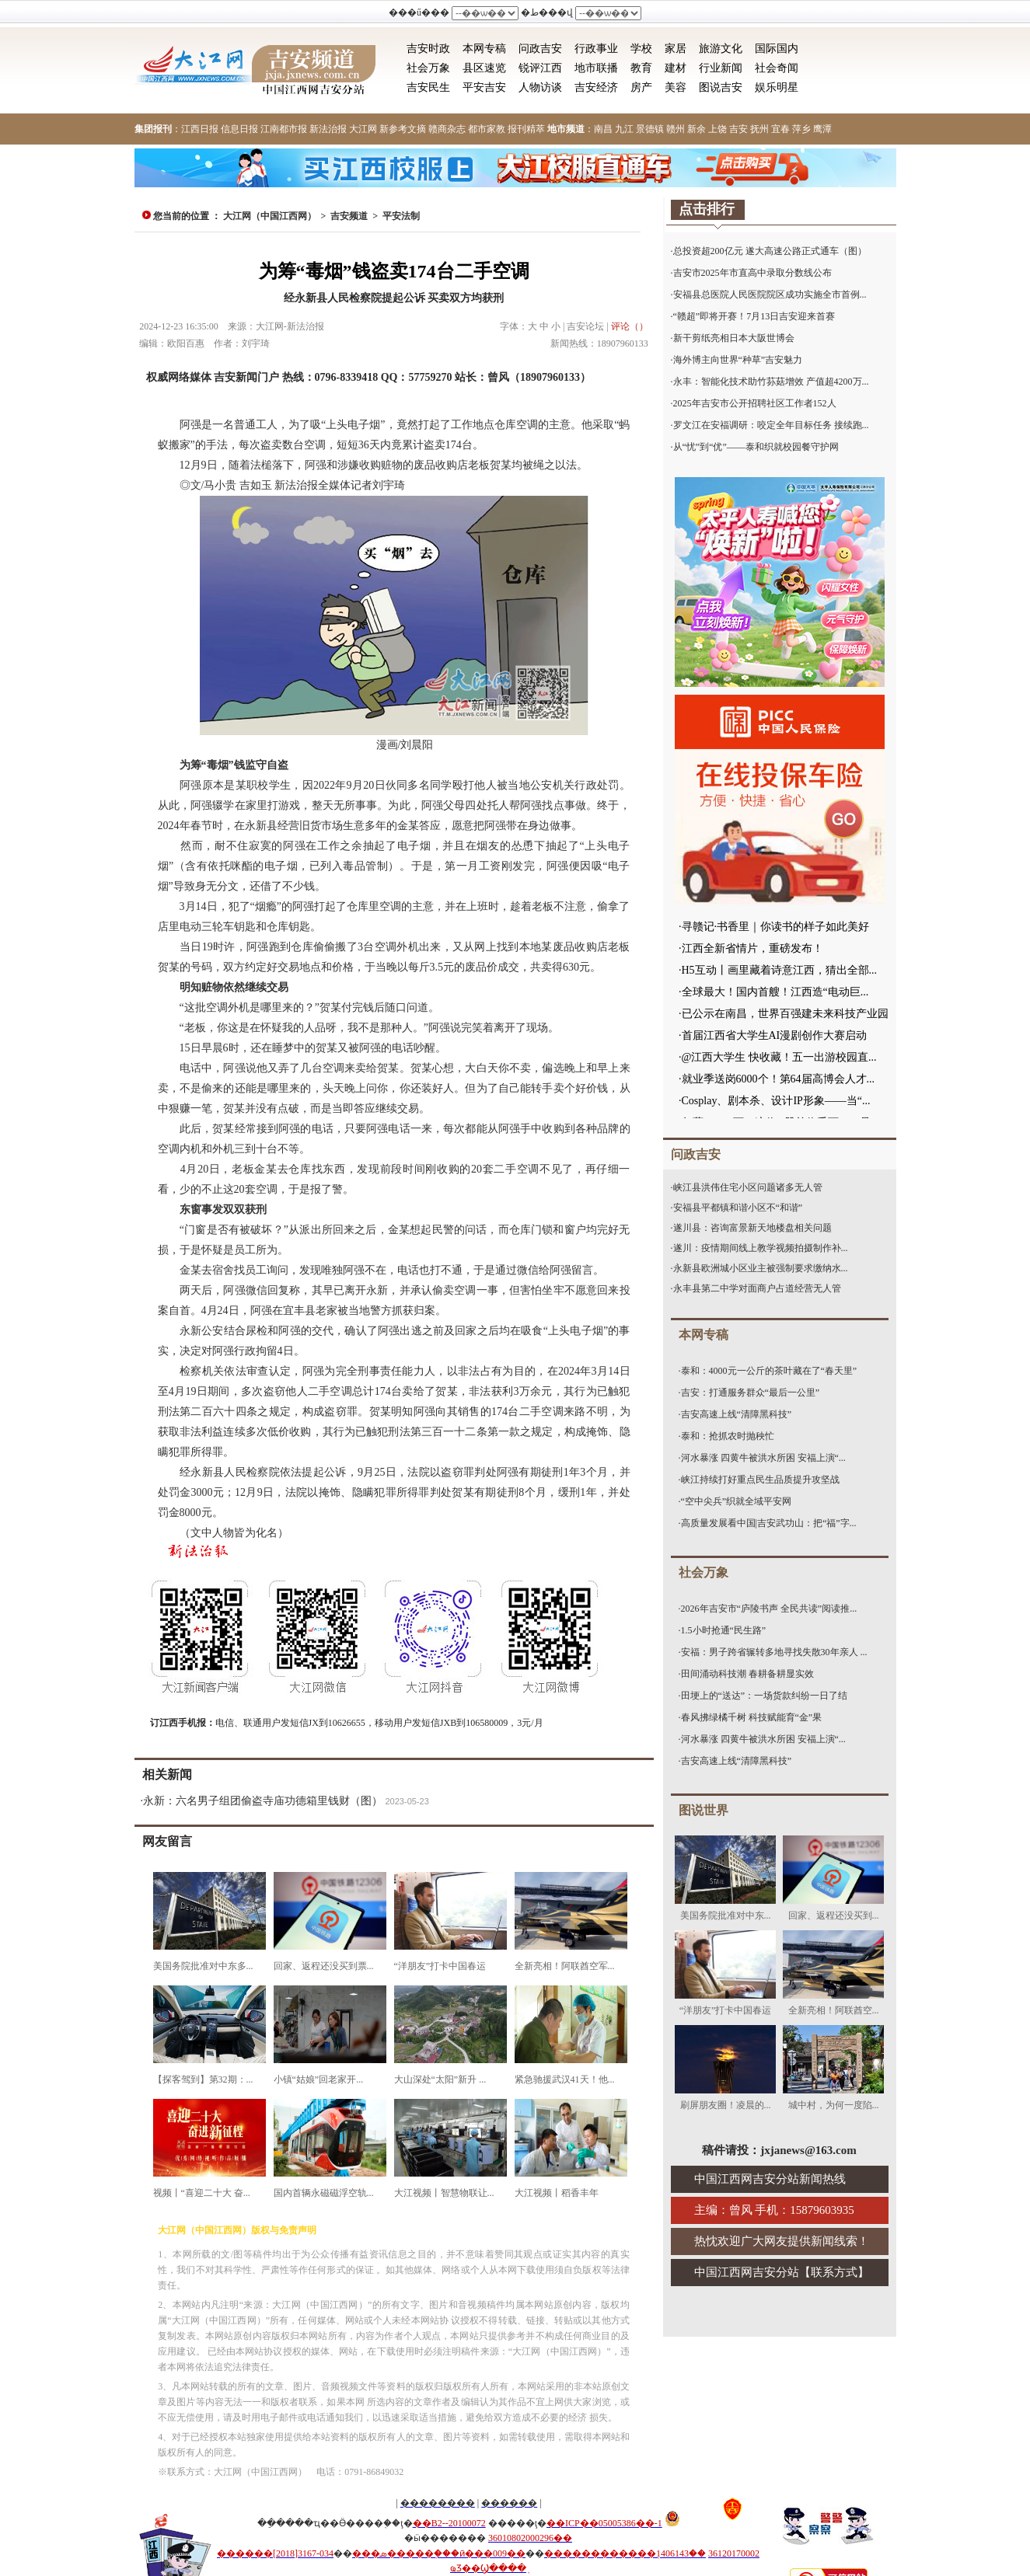  What do you see at coordinates (770, 251) in the screenshot?
I see `总投资超200亿元 遂大高速公路正式通车（图）` at bounding box center [770, 251].